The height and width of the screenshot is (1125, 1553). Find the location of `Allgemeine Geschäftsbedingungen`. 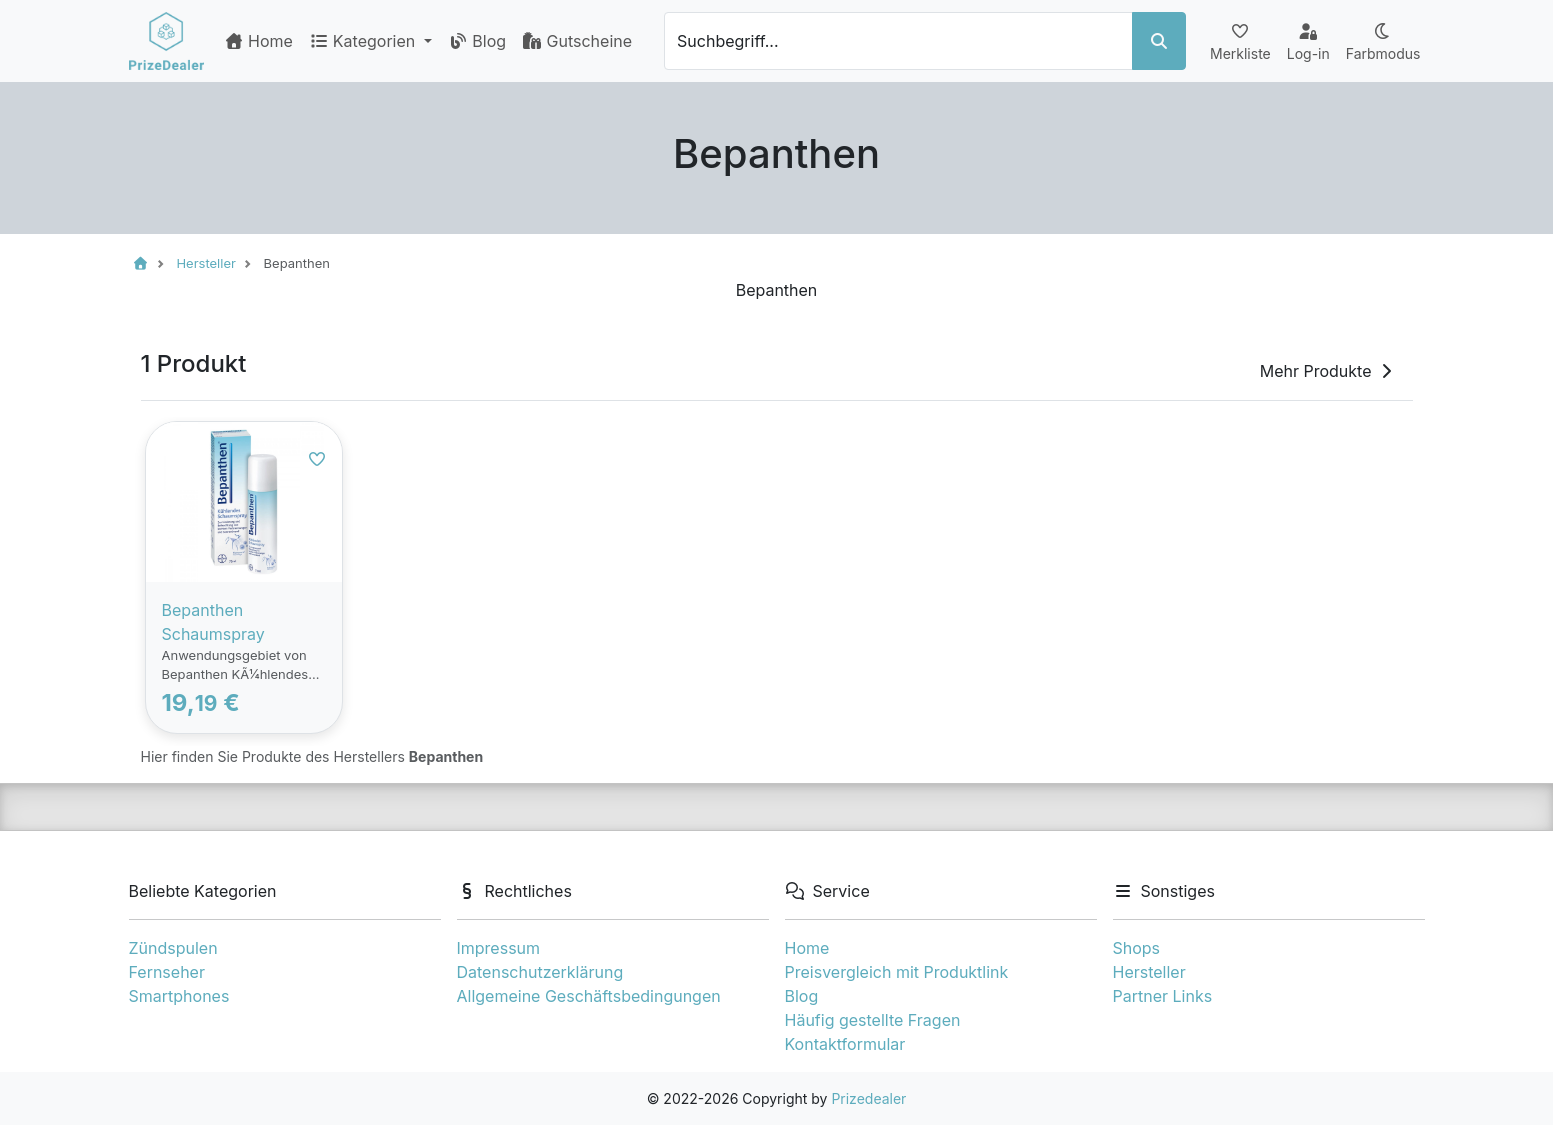

Allgemeine Geschäftsbedingungen is located at coordinates (589, 996).